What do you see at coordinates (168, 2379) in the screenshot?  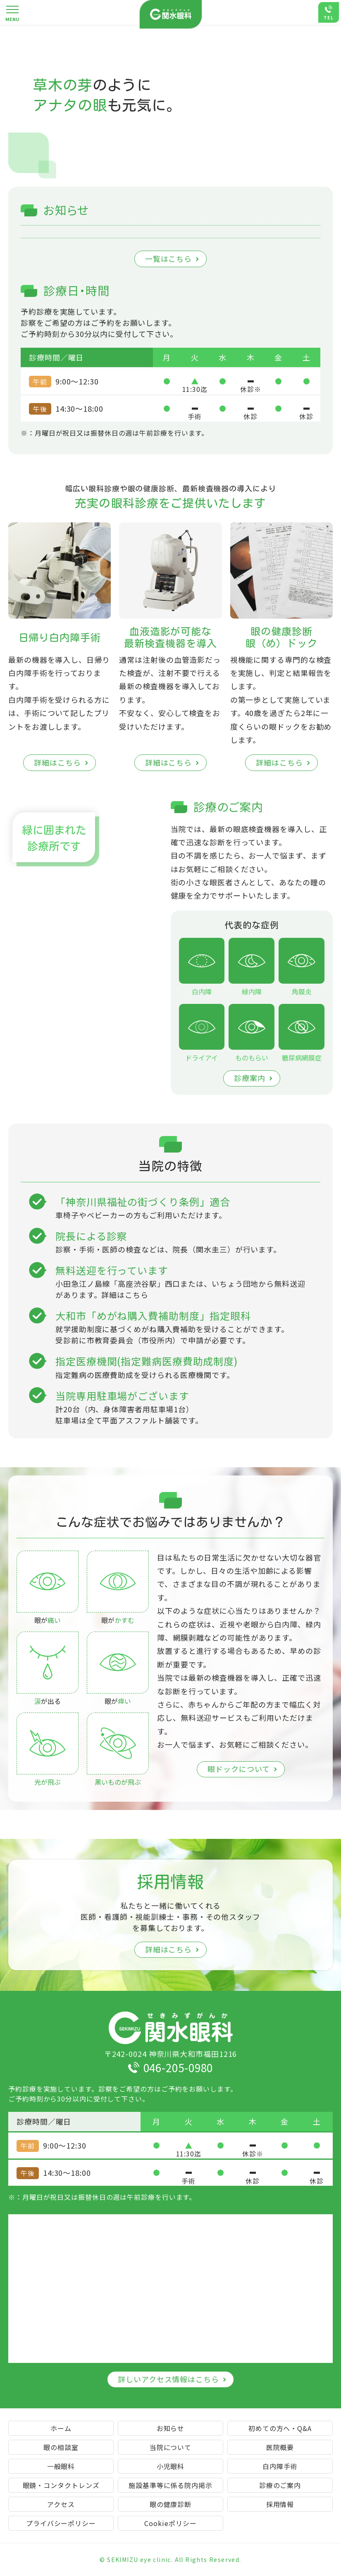 I see `詳しいアクセス情報はこちら` at bounding box center [168, 2379].